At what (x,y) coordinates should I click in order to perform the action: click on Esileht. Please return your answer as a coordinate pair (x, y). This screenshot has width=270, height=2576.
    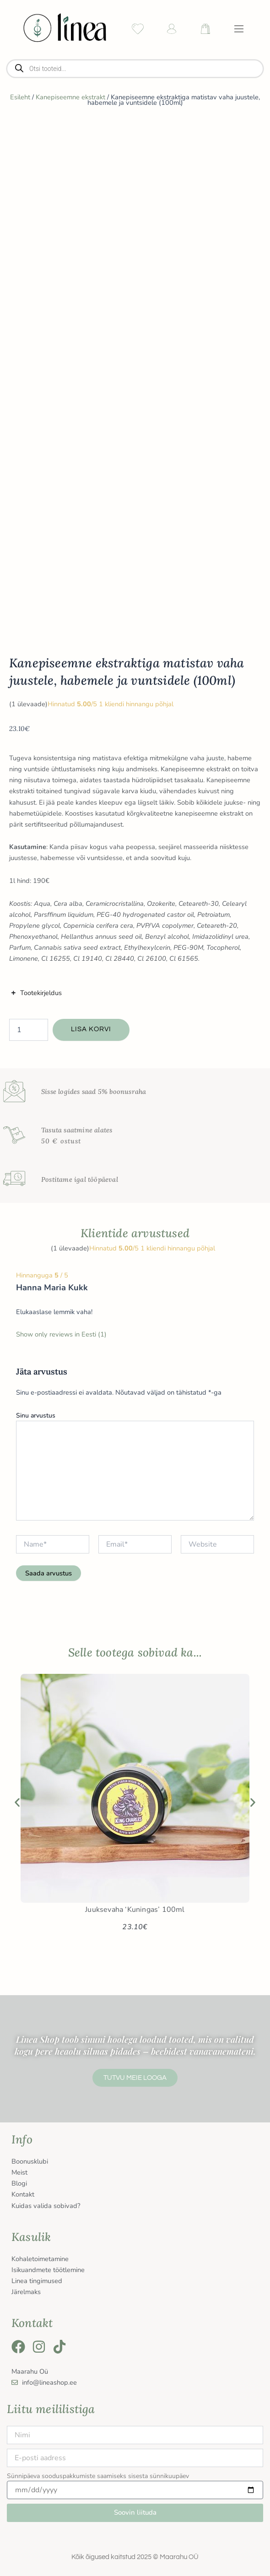
    Looking at the image, I should click on (20, 97).